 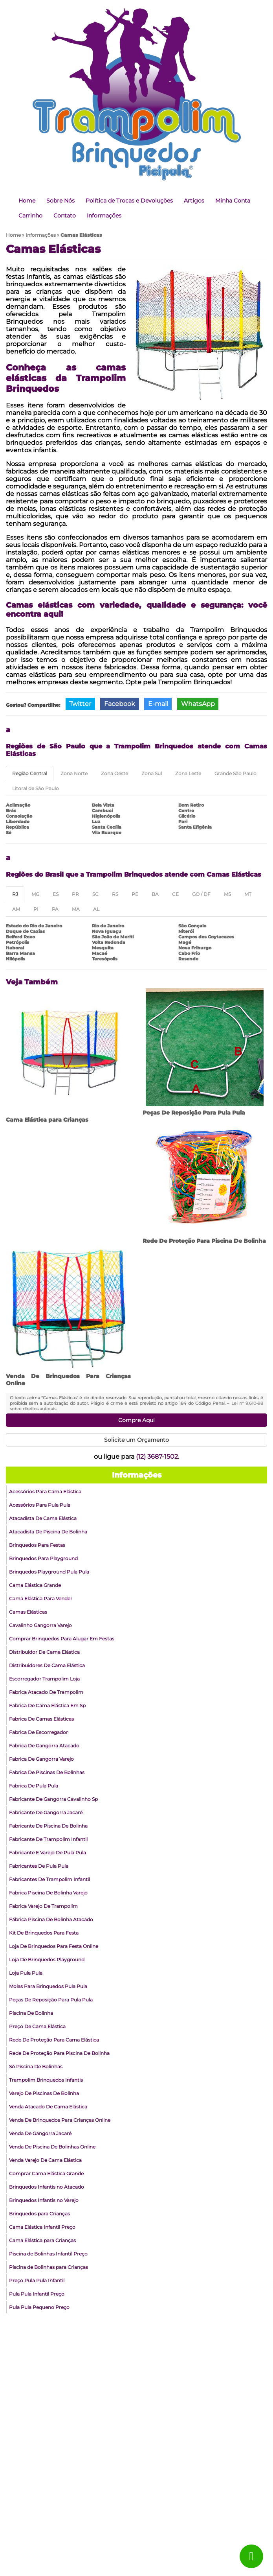 What do you see at coordinates (48, 2267) in the screenshot?
I see `Piscina de Bolinhas para Crianças` at bounding box center [48, 2267].